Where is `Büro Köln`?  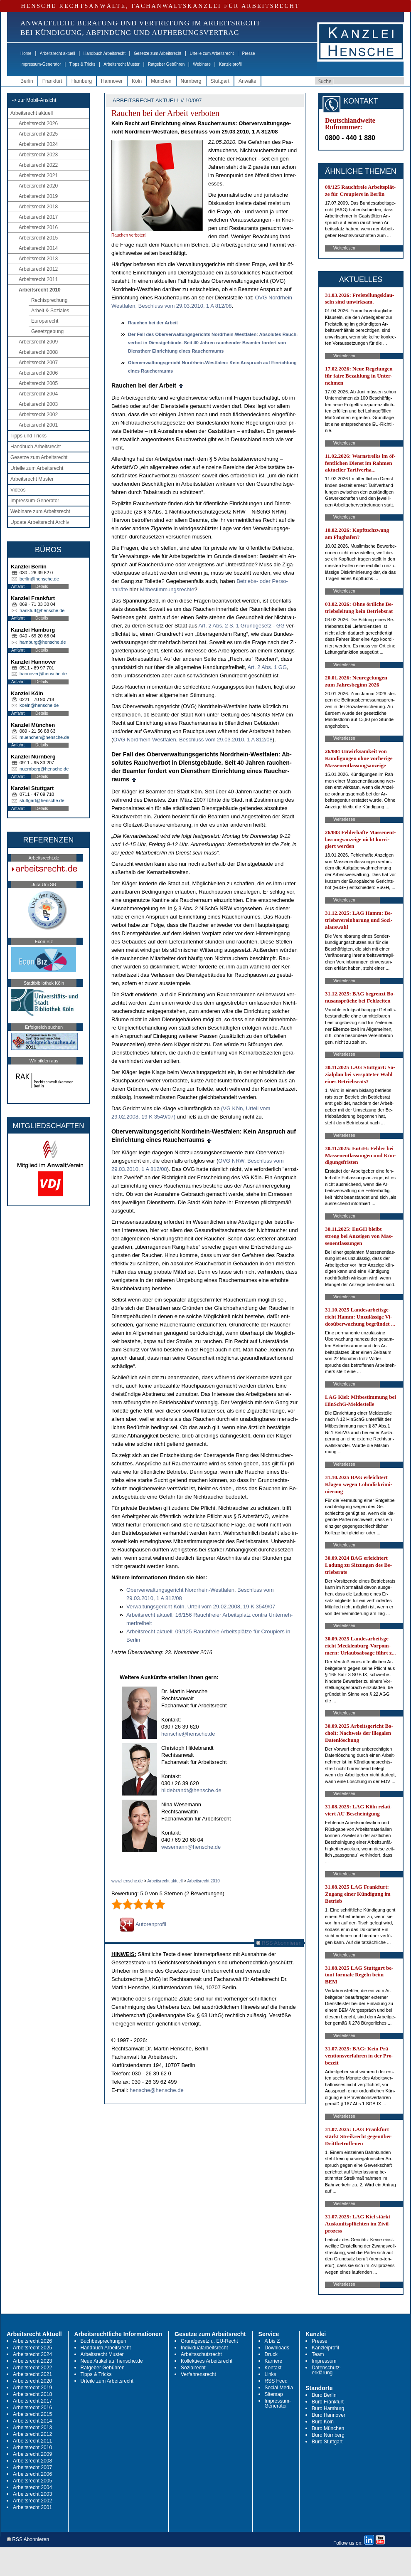 Büro Köln is located at coordinates (323, 2422).